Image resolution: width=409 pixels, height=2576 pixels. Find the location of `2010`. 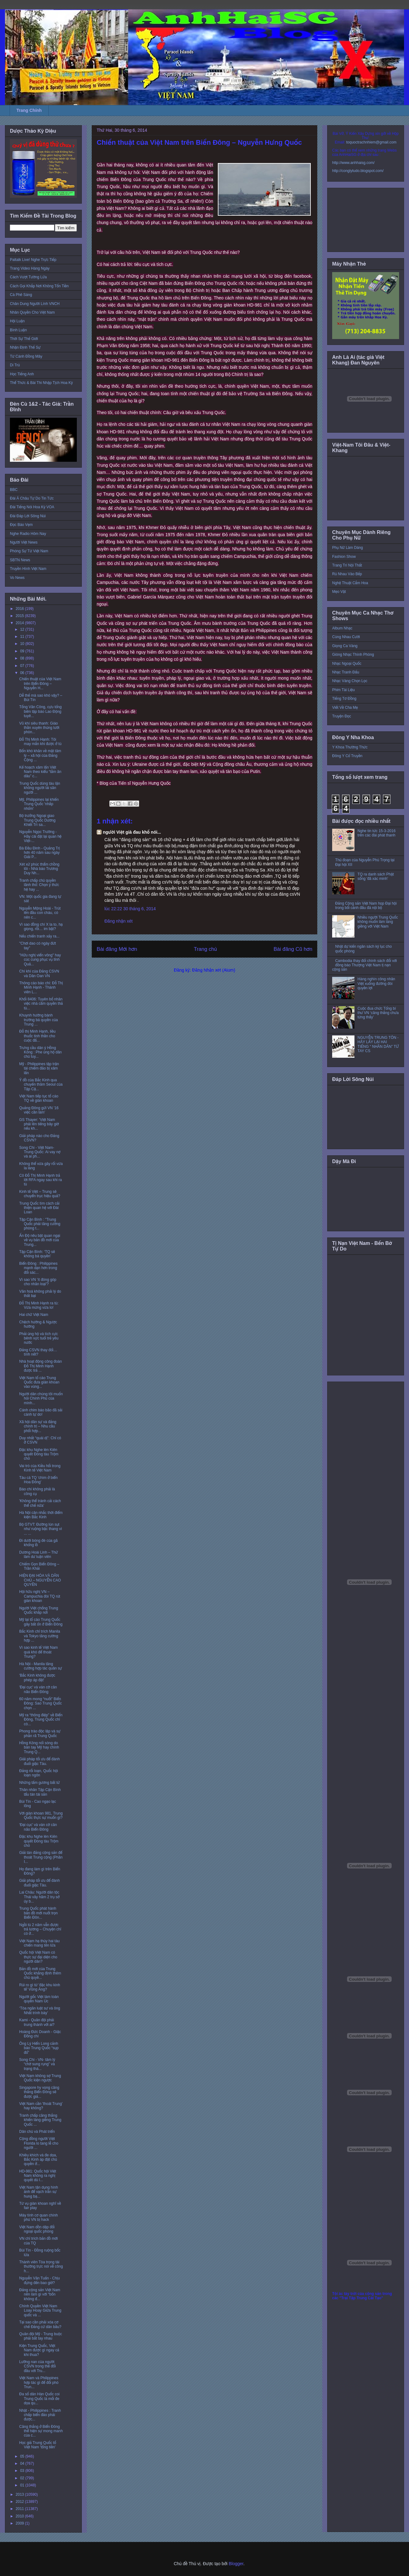

2010 is located at coordinates (20, 2516).